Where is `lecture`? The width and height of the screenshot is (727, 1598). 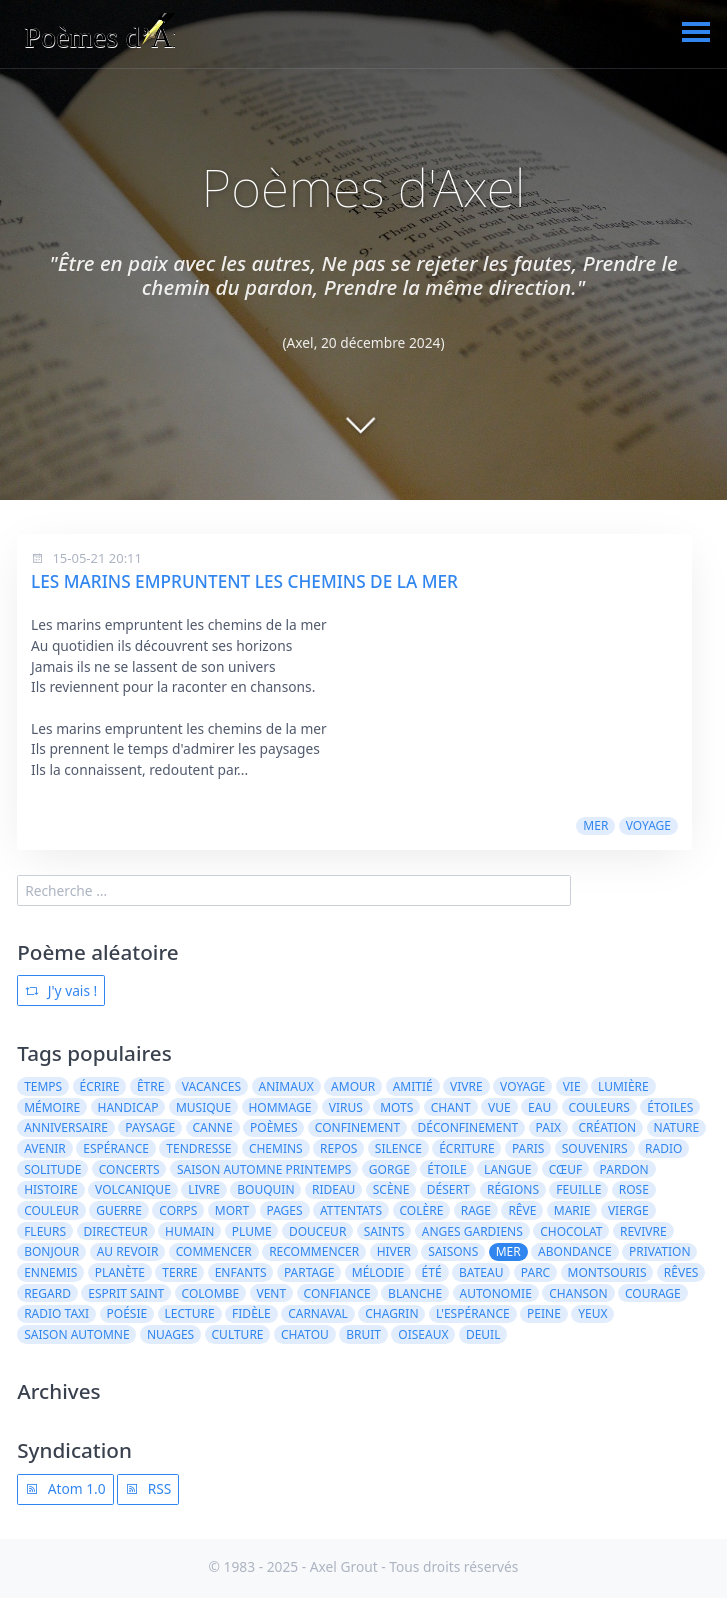 lecture is located at coordinates (190, 1313).